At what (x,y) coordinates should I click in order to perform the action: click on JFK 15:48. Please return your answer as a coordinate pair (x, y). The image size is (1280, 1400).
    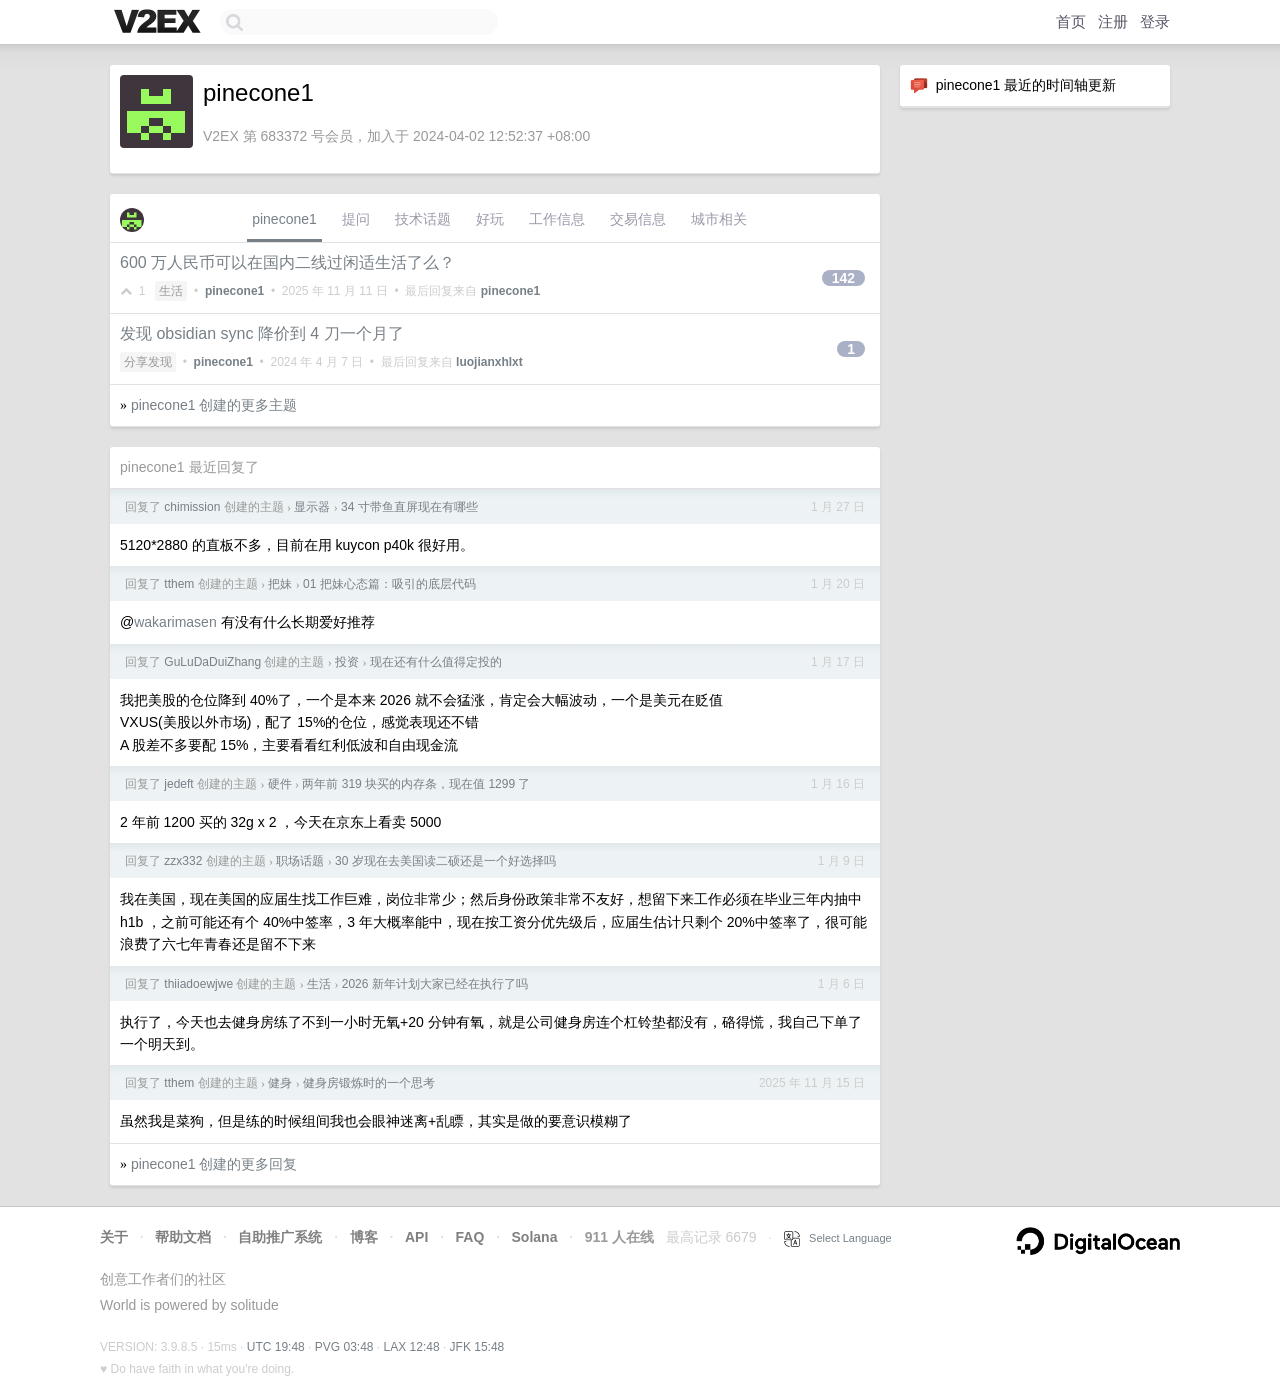
    Looking at the image, I should click on (477, 1347).